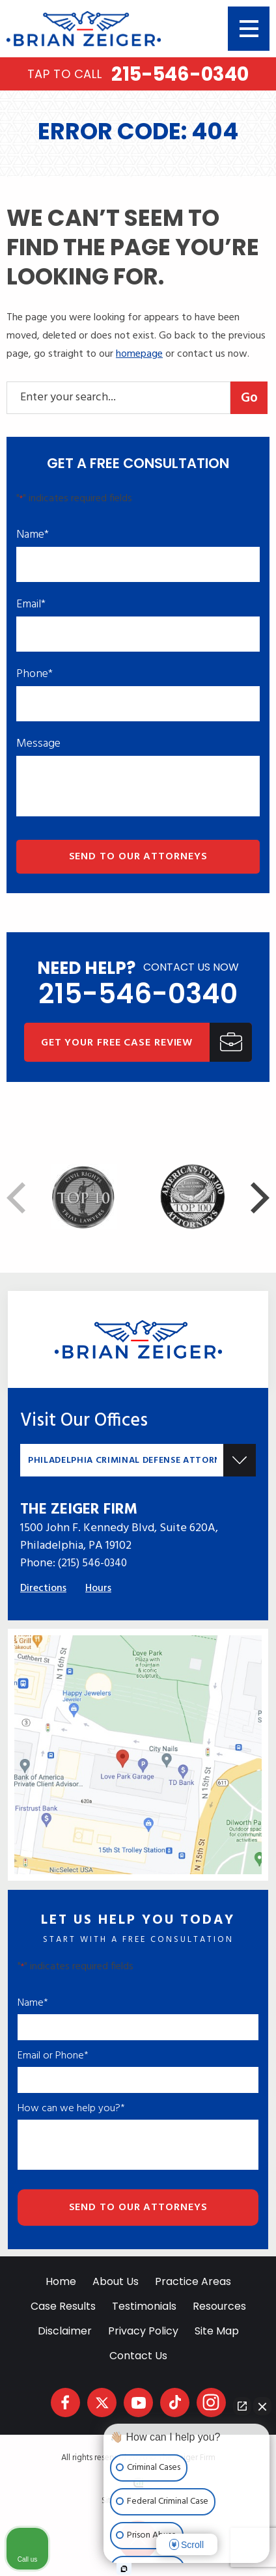  What do you see at coordinates (32, 535) in the screenshot?
I see `Name` at bounding box center [32, 535].